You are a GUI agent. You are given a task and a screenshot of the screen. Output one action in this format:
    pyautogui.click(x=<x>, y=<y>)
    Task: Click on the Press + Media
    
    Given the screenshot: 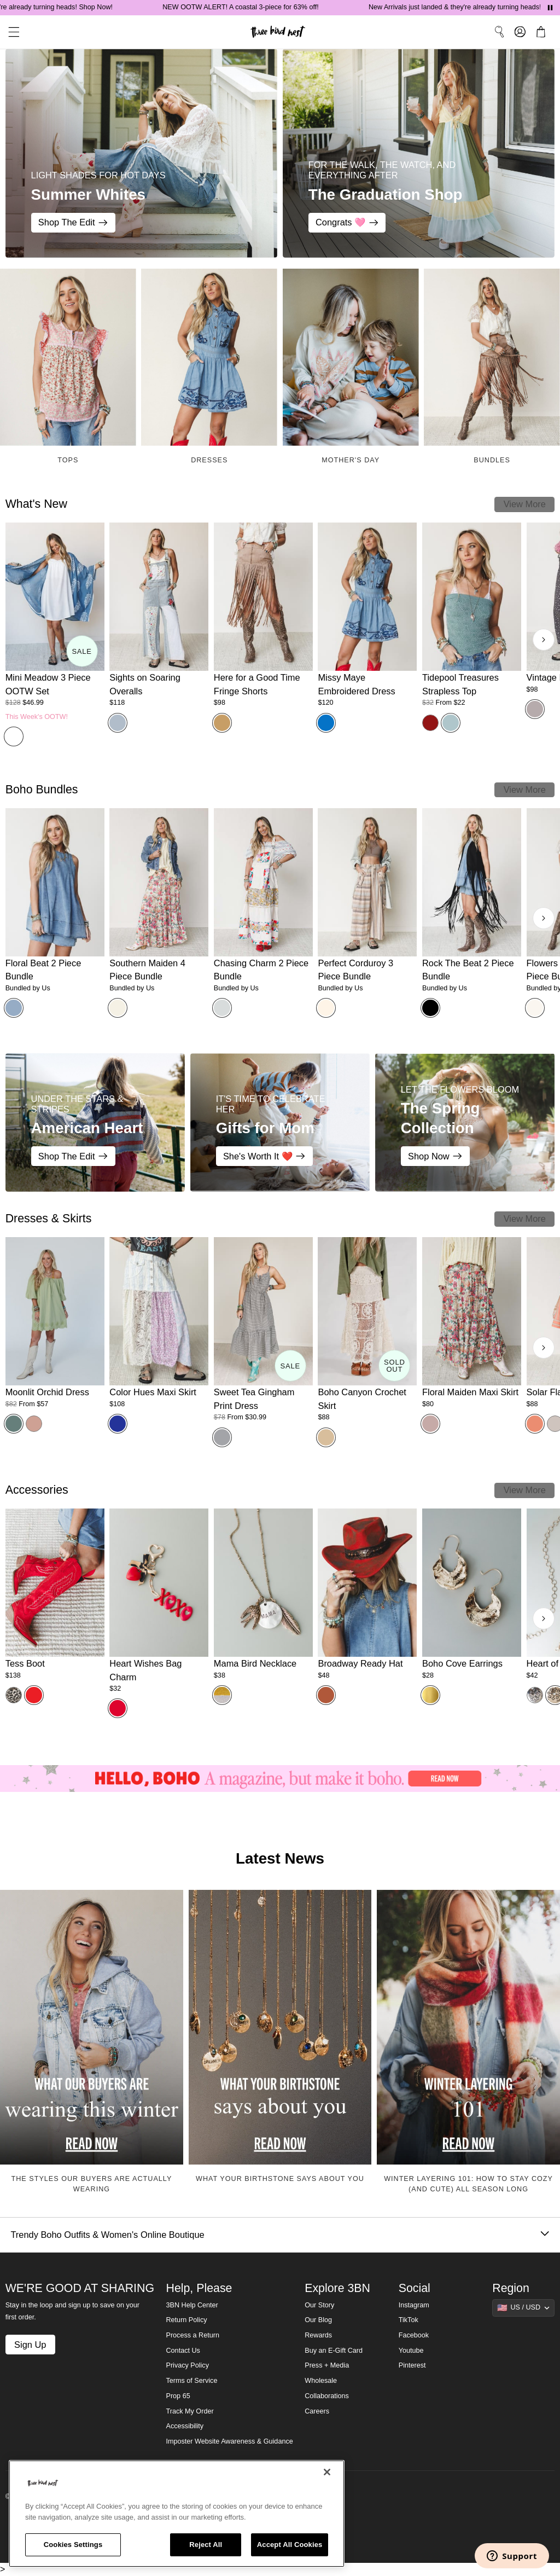 What is the action you would take?
    pyautogui.click(x=327, y=2365)
    